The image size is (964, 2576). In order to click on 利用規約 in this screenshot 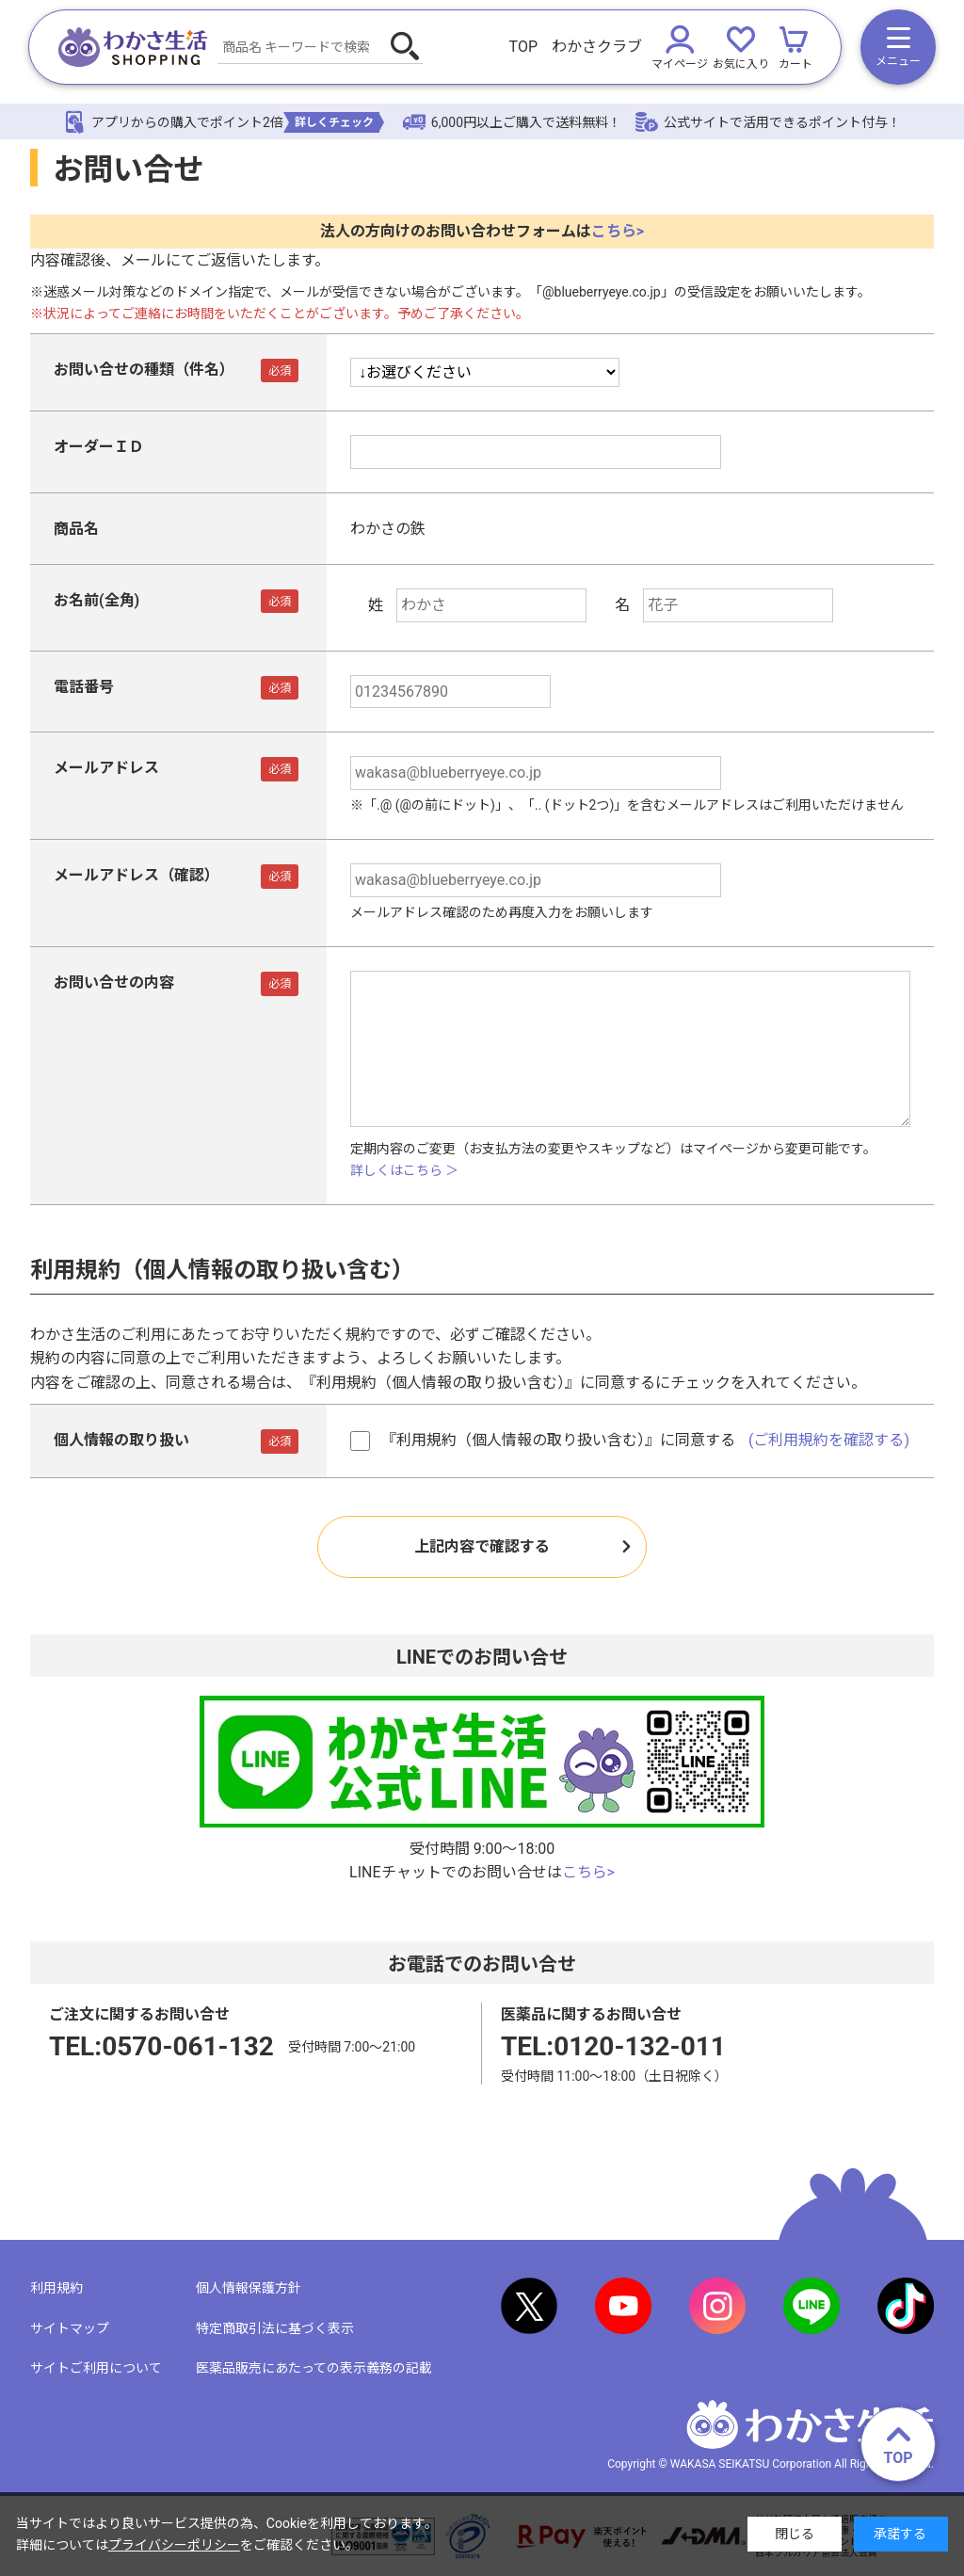, I will do `click(56, 2287)`.